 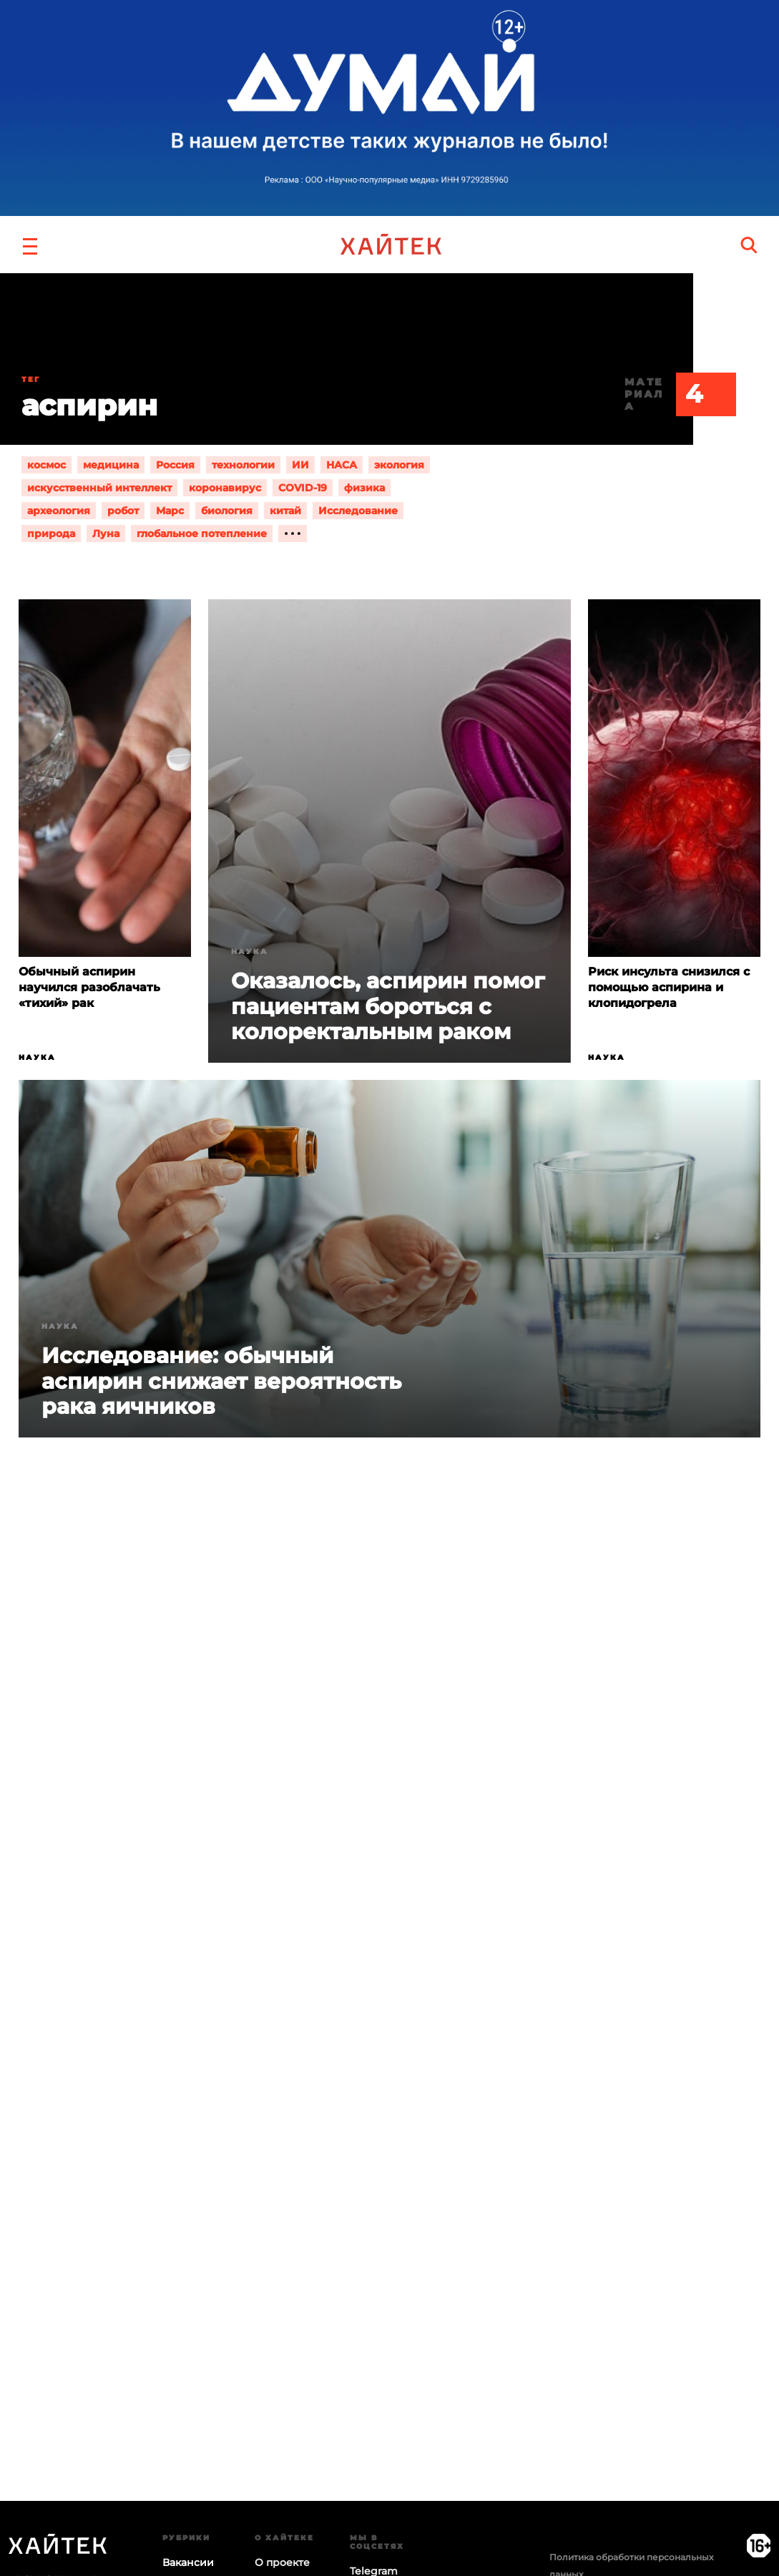 I want to click on физика, so click(x=364, y=487).